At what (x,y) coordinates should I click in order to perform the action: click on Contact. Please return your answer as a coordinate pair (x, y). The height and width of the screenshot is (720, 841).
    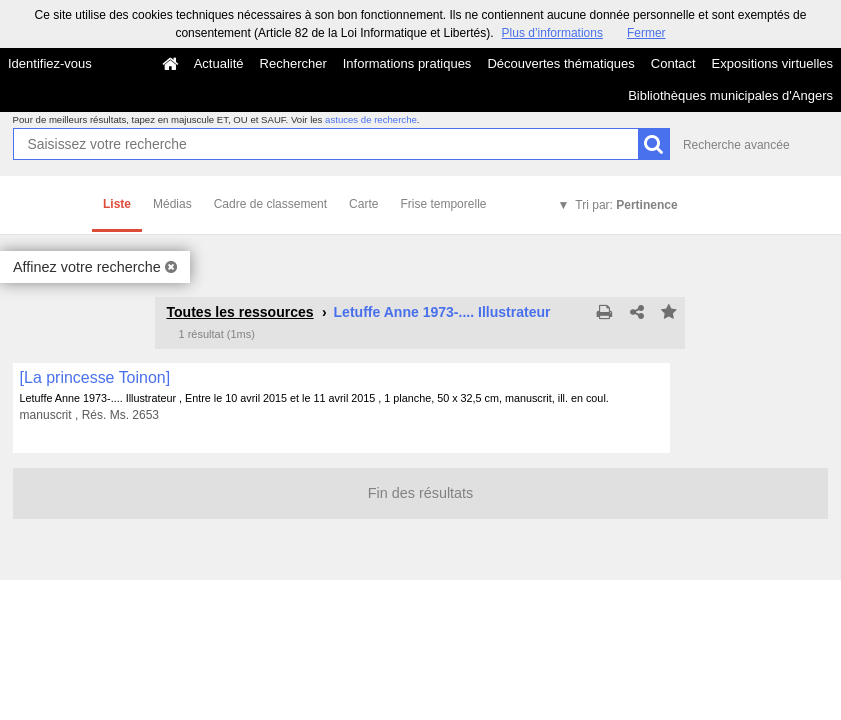
    Looking at the image, I should click on (673, 63).